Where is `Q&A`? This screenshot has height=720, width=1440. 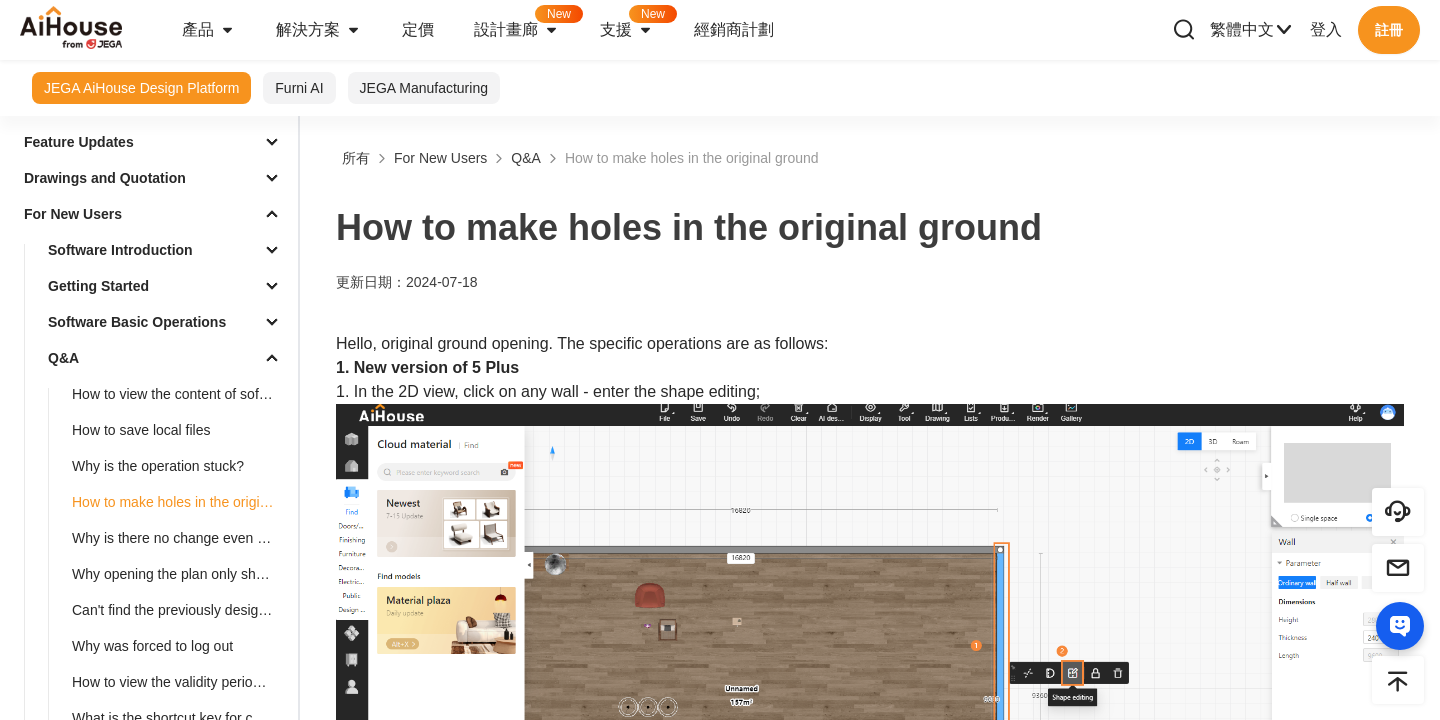
Q&A is located at coordinates (63, 358).